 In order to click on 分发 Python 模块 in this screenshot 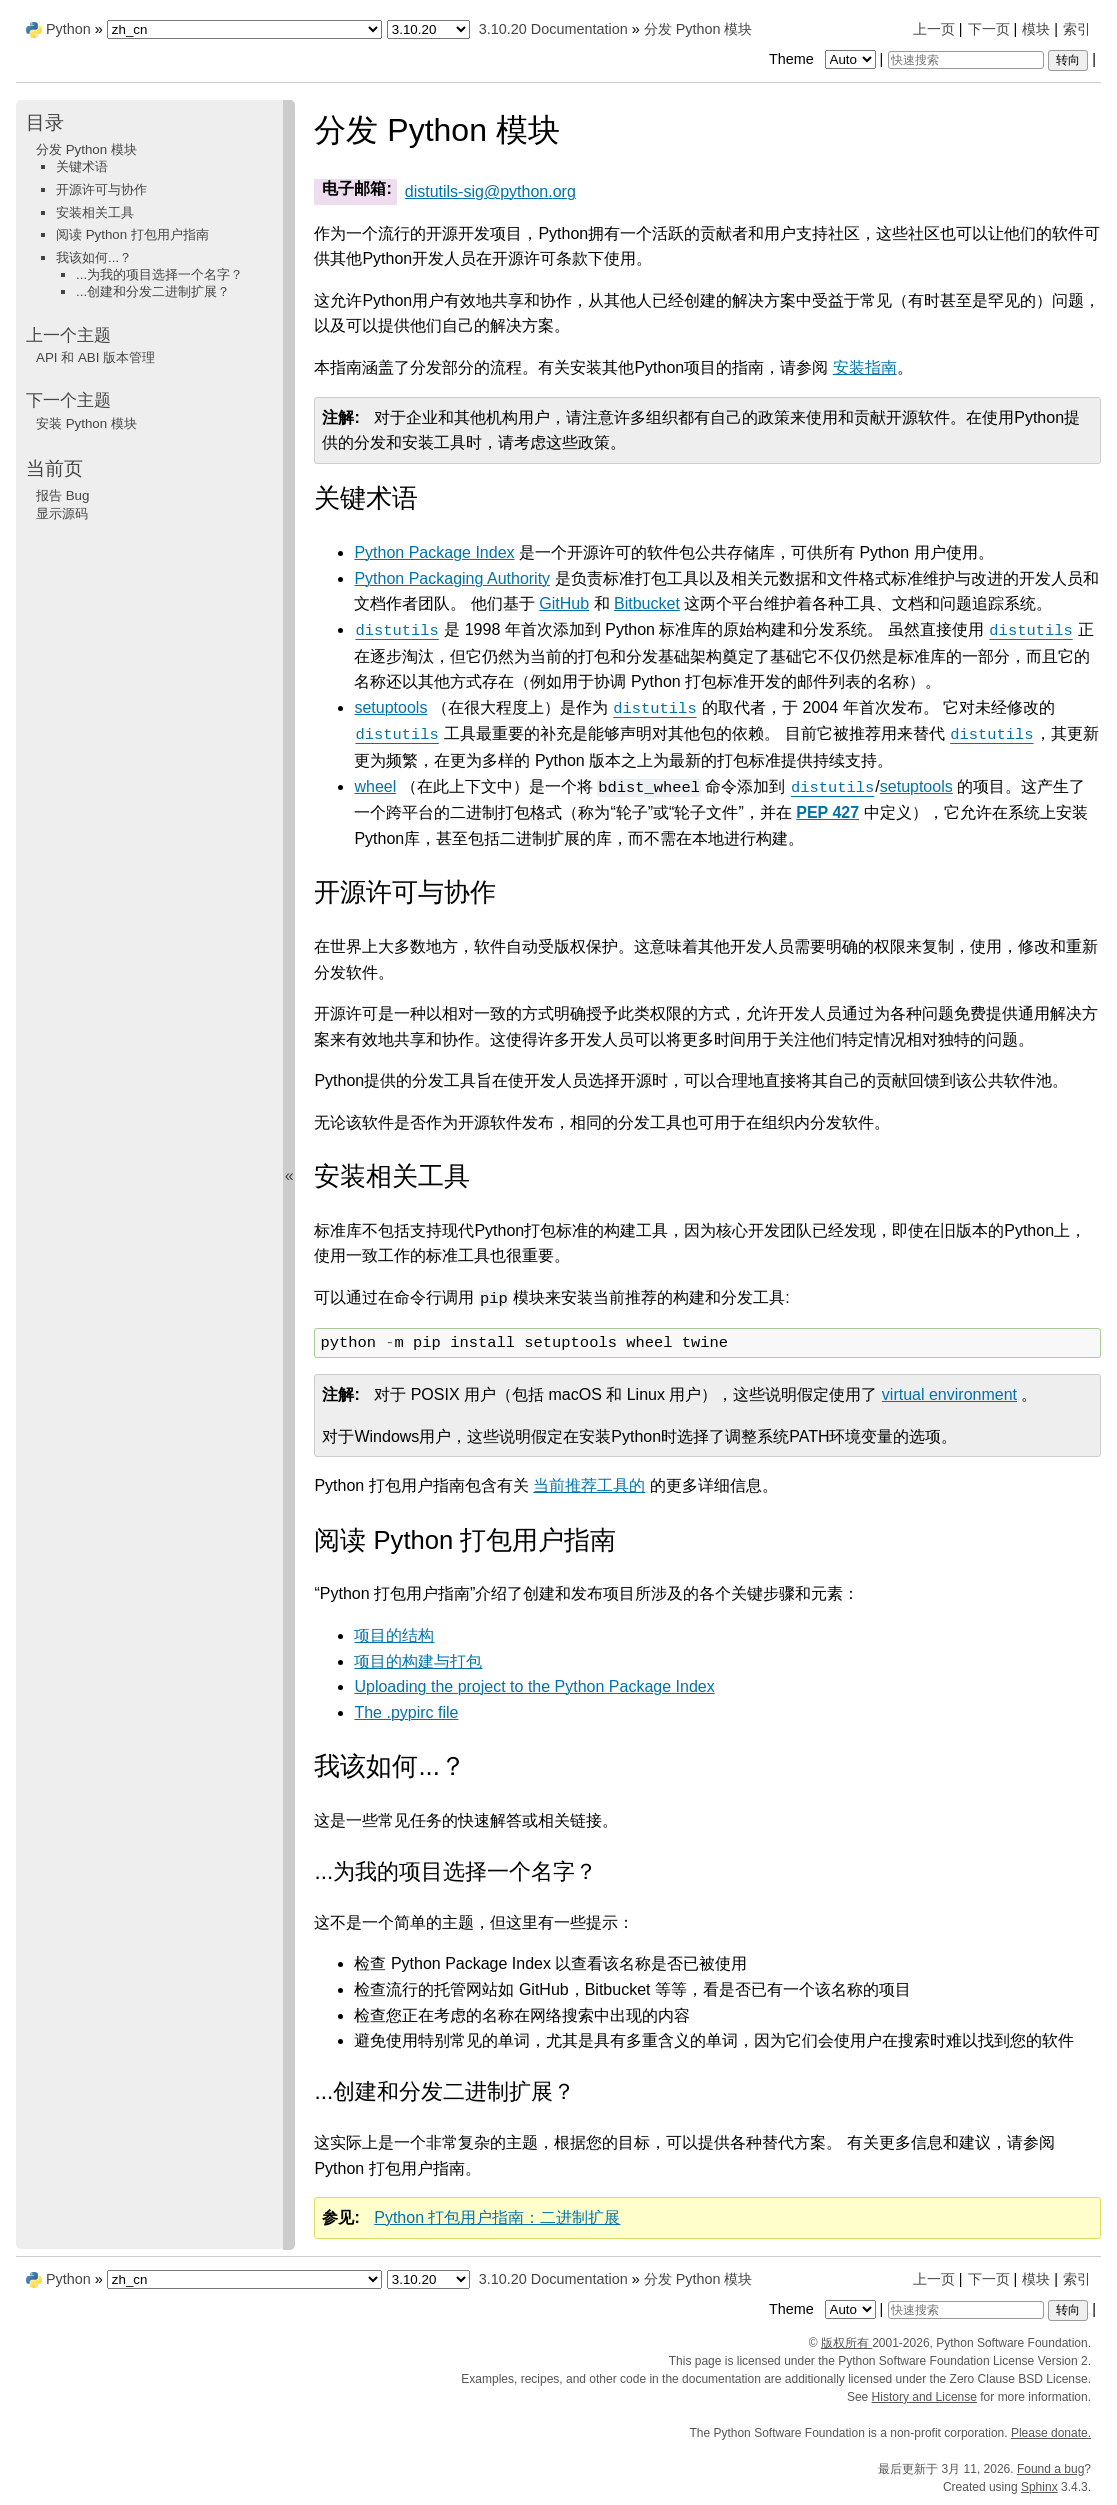, I will do `click(698, 29)`.